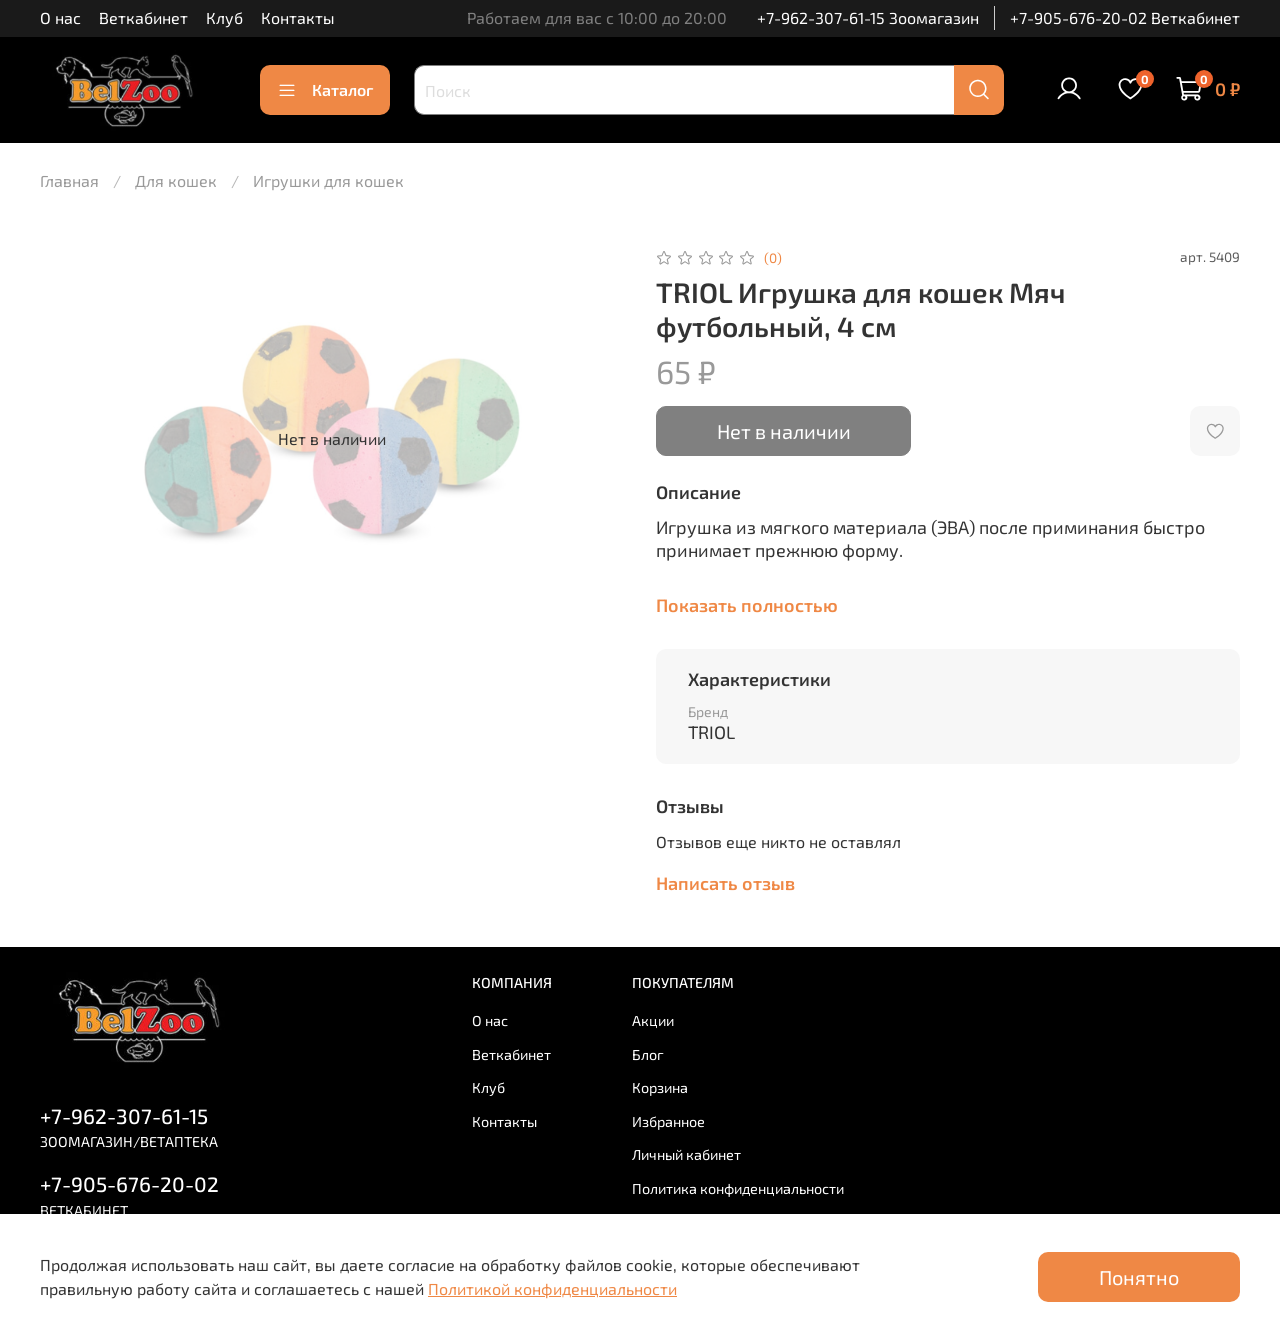  Describe the element at coordinates (325, 90) in the screenshot. I see `Каталог` at that location.